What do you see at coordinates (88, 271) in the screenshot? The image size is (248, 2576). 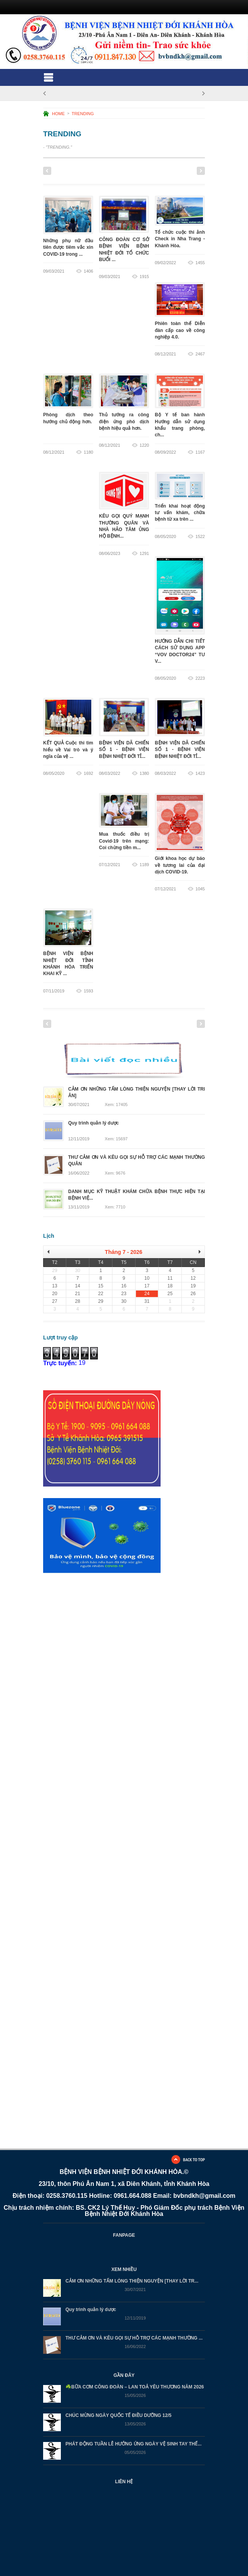 I see `1406` at bounding box center [88, 271].